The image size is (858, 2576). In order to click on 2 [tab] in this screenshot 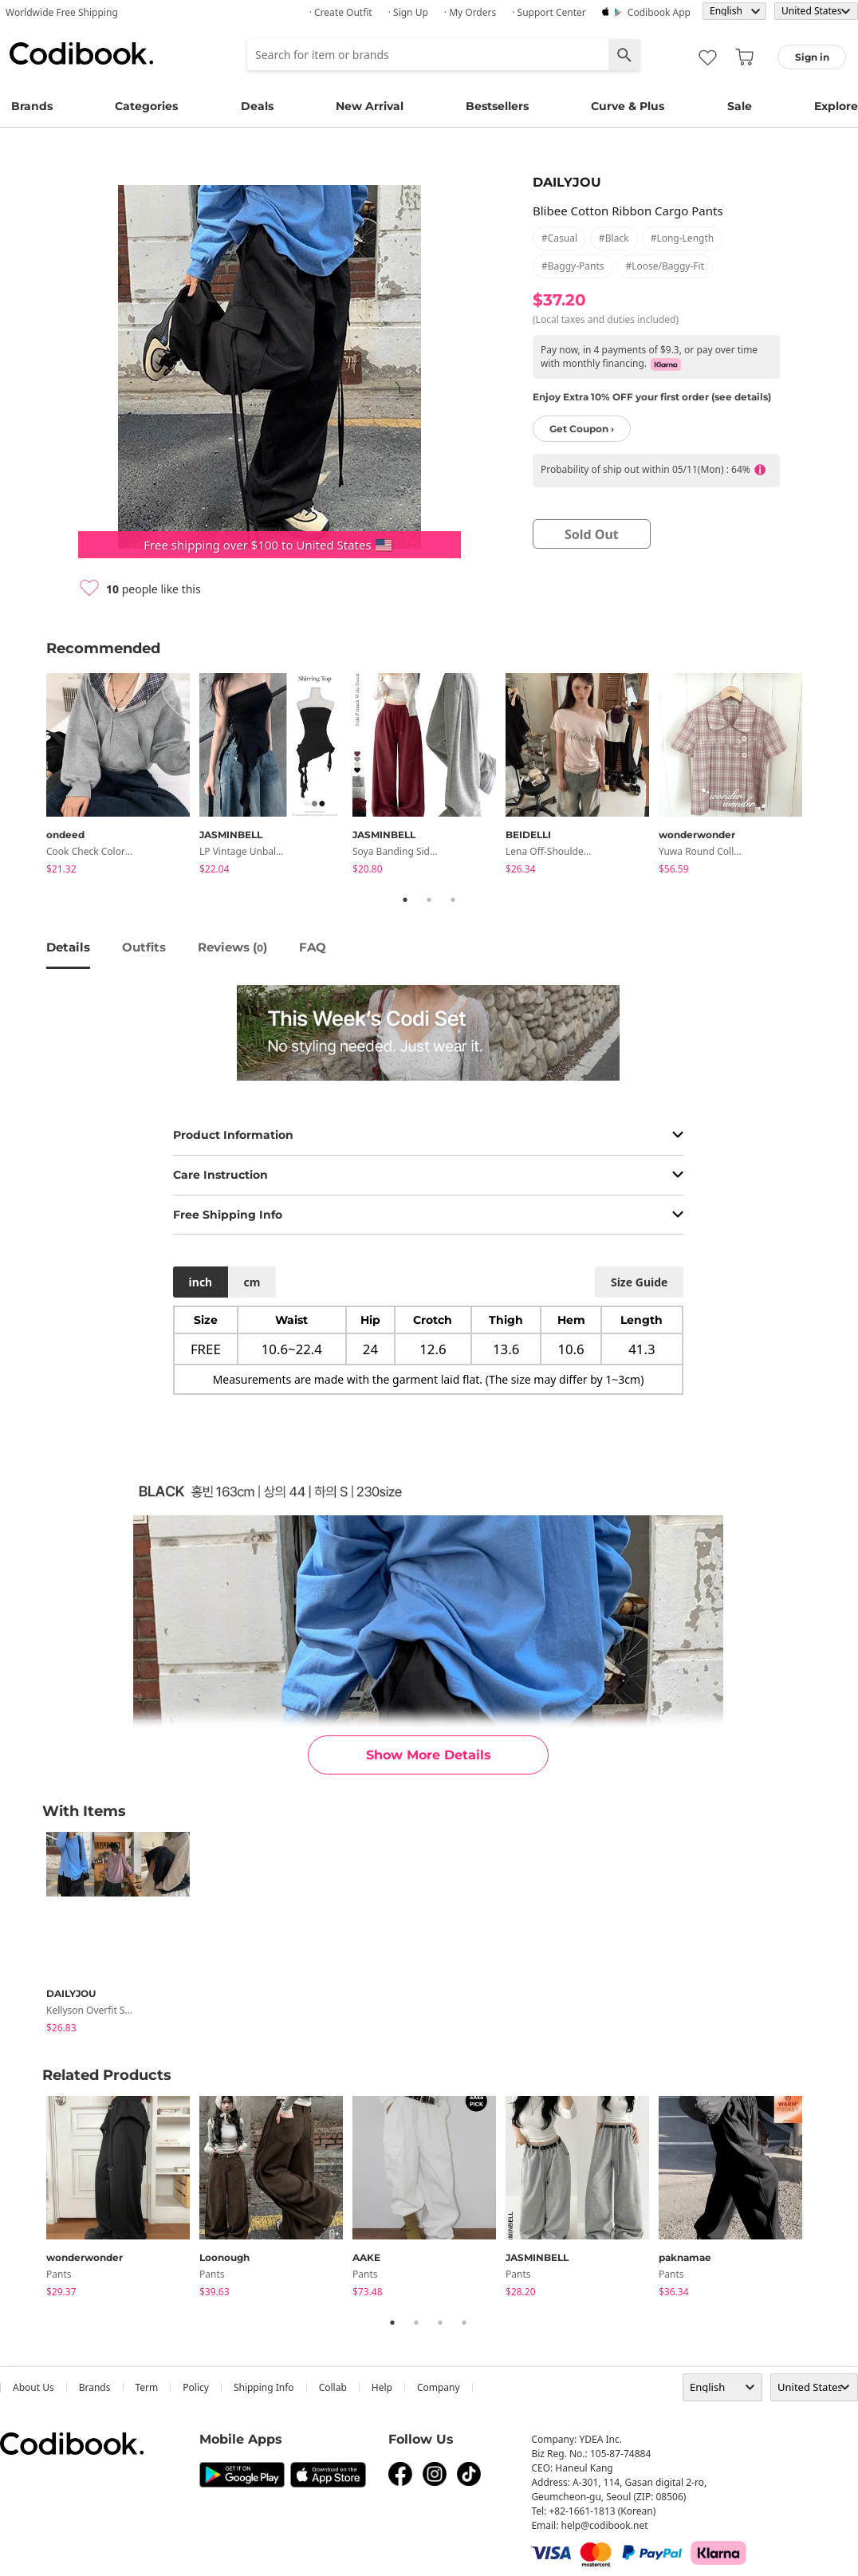, I will do `click(429, 900)`.